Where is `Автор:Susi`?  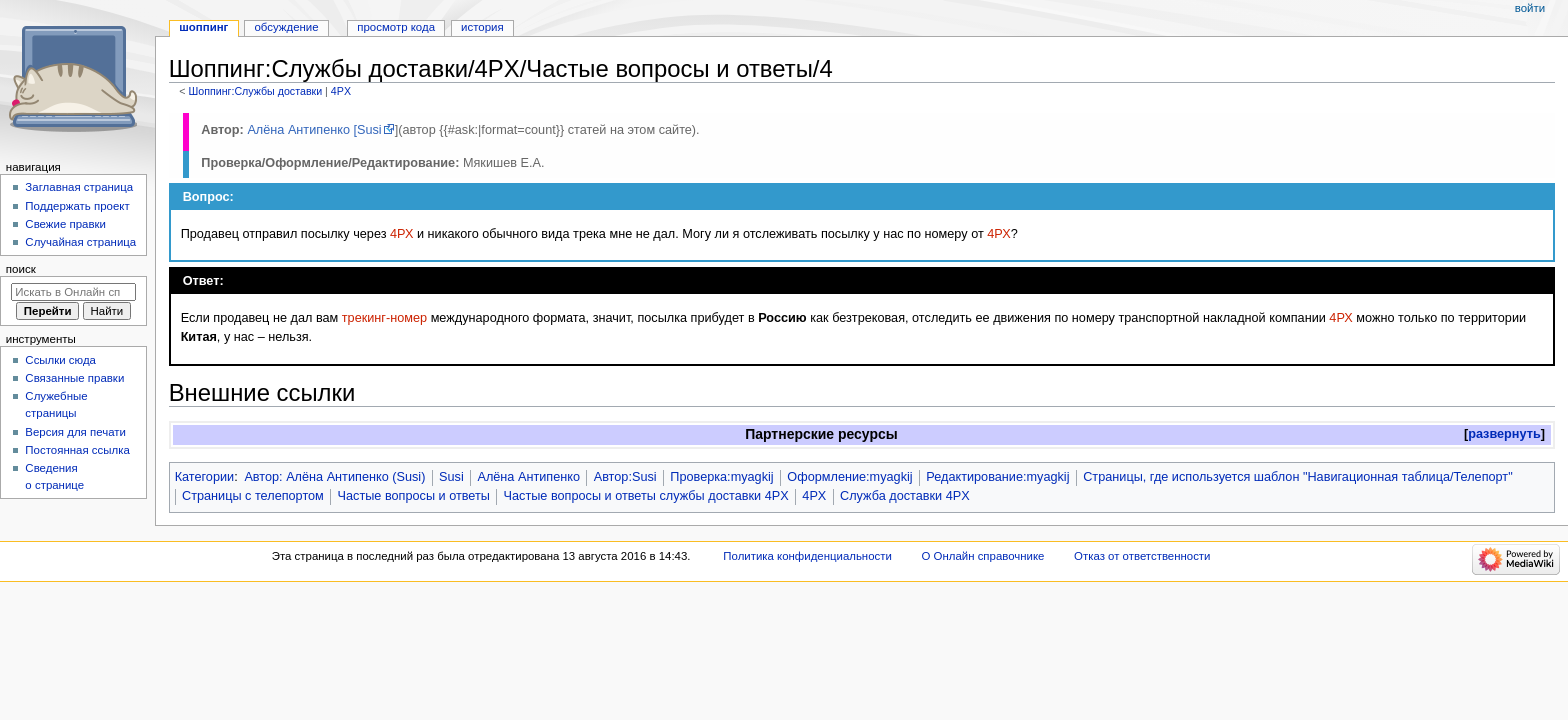 Автор:Susi is located at coordinates (625, 477).